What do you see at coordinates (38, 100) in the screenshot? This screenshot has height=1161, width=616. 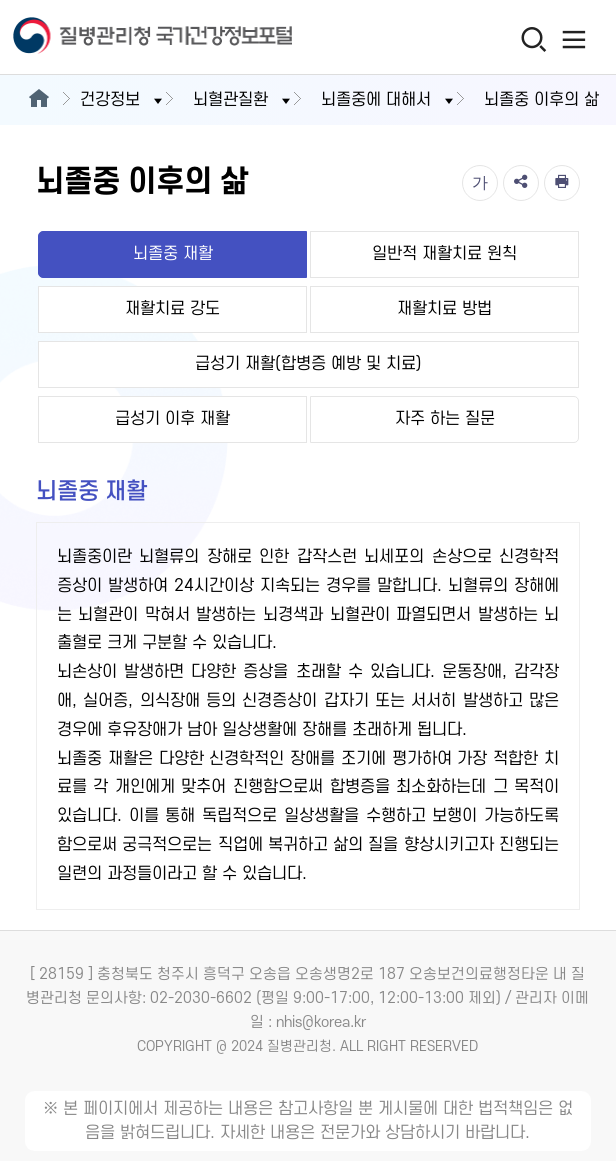 I see `[메인으로이동]` at bounding box center [38, 100].